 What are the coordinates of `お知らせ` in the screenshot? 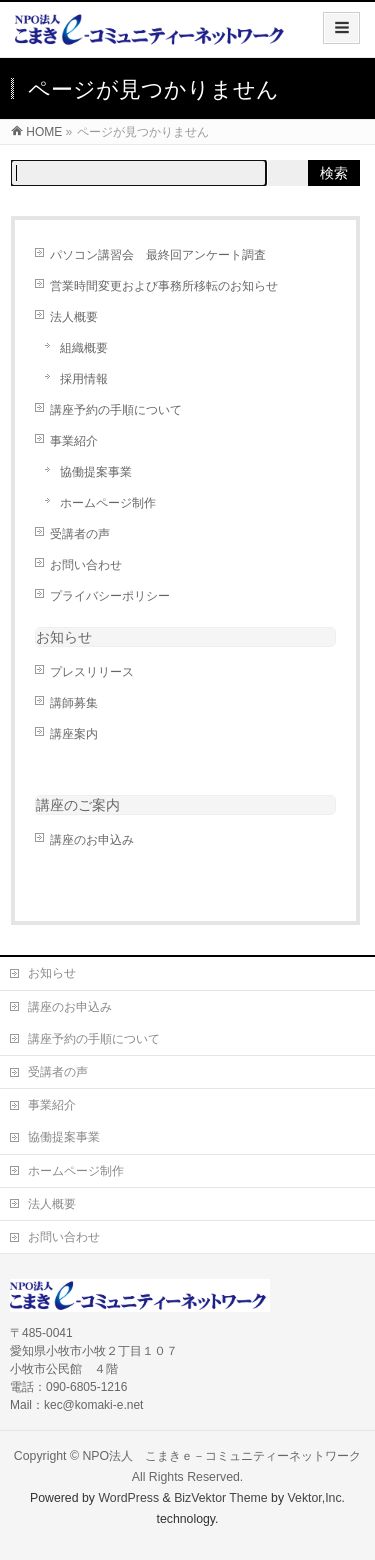 It's located at (64, 637).